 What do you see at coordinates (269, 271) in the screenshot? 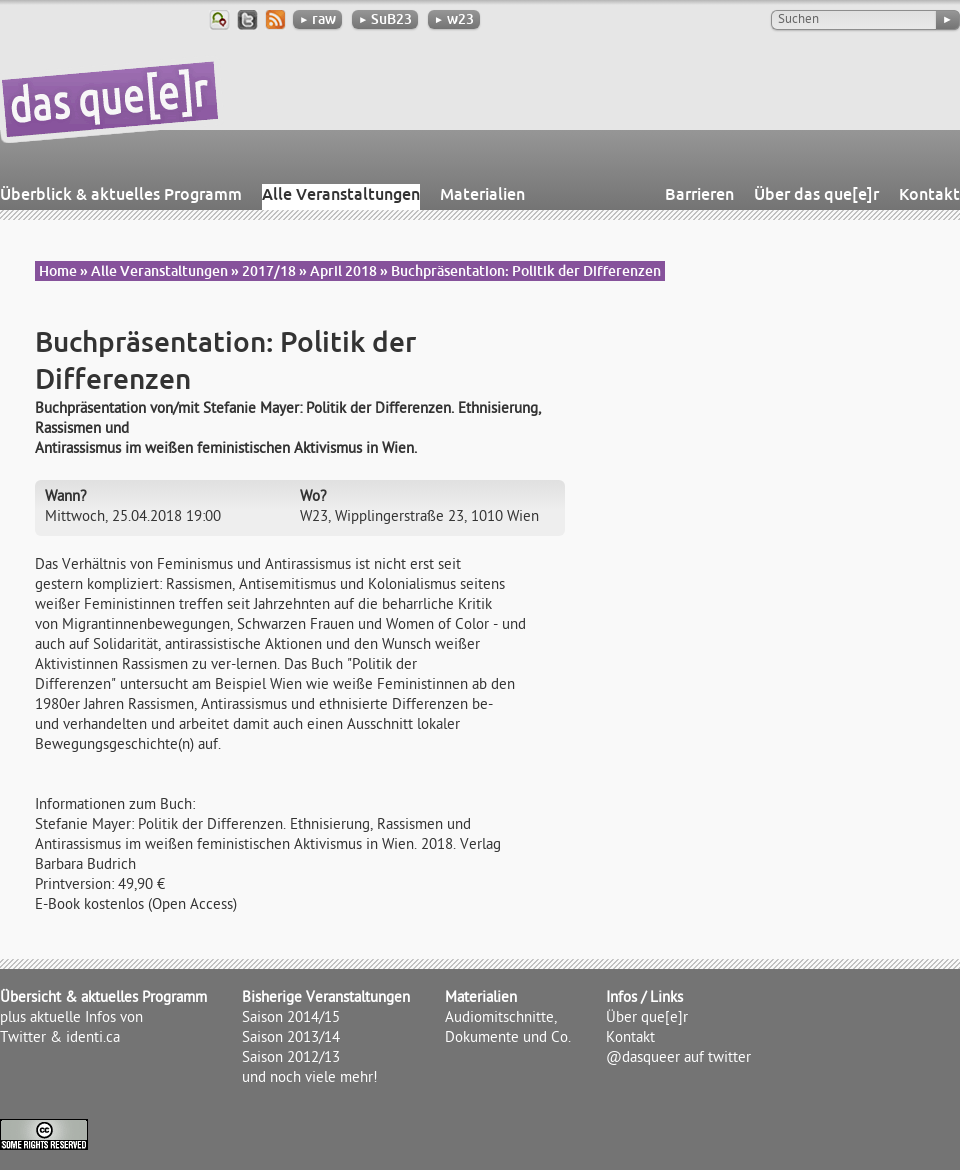
I see `2017/18` at bounding box center [269, 271].